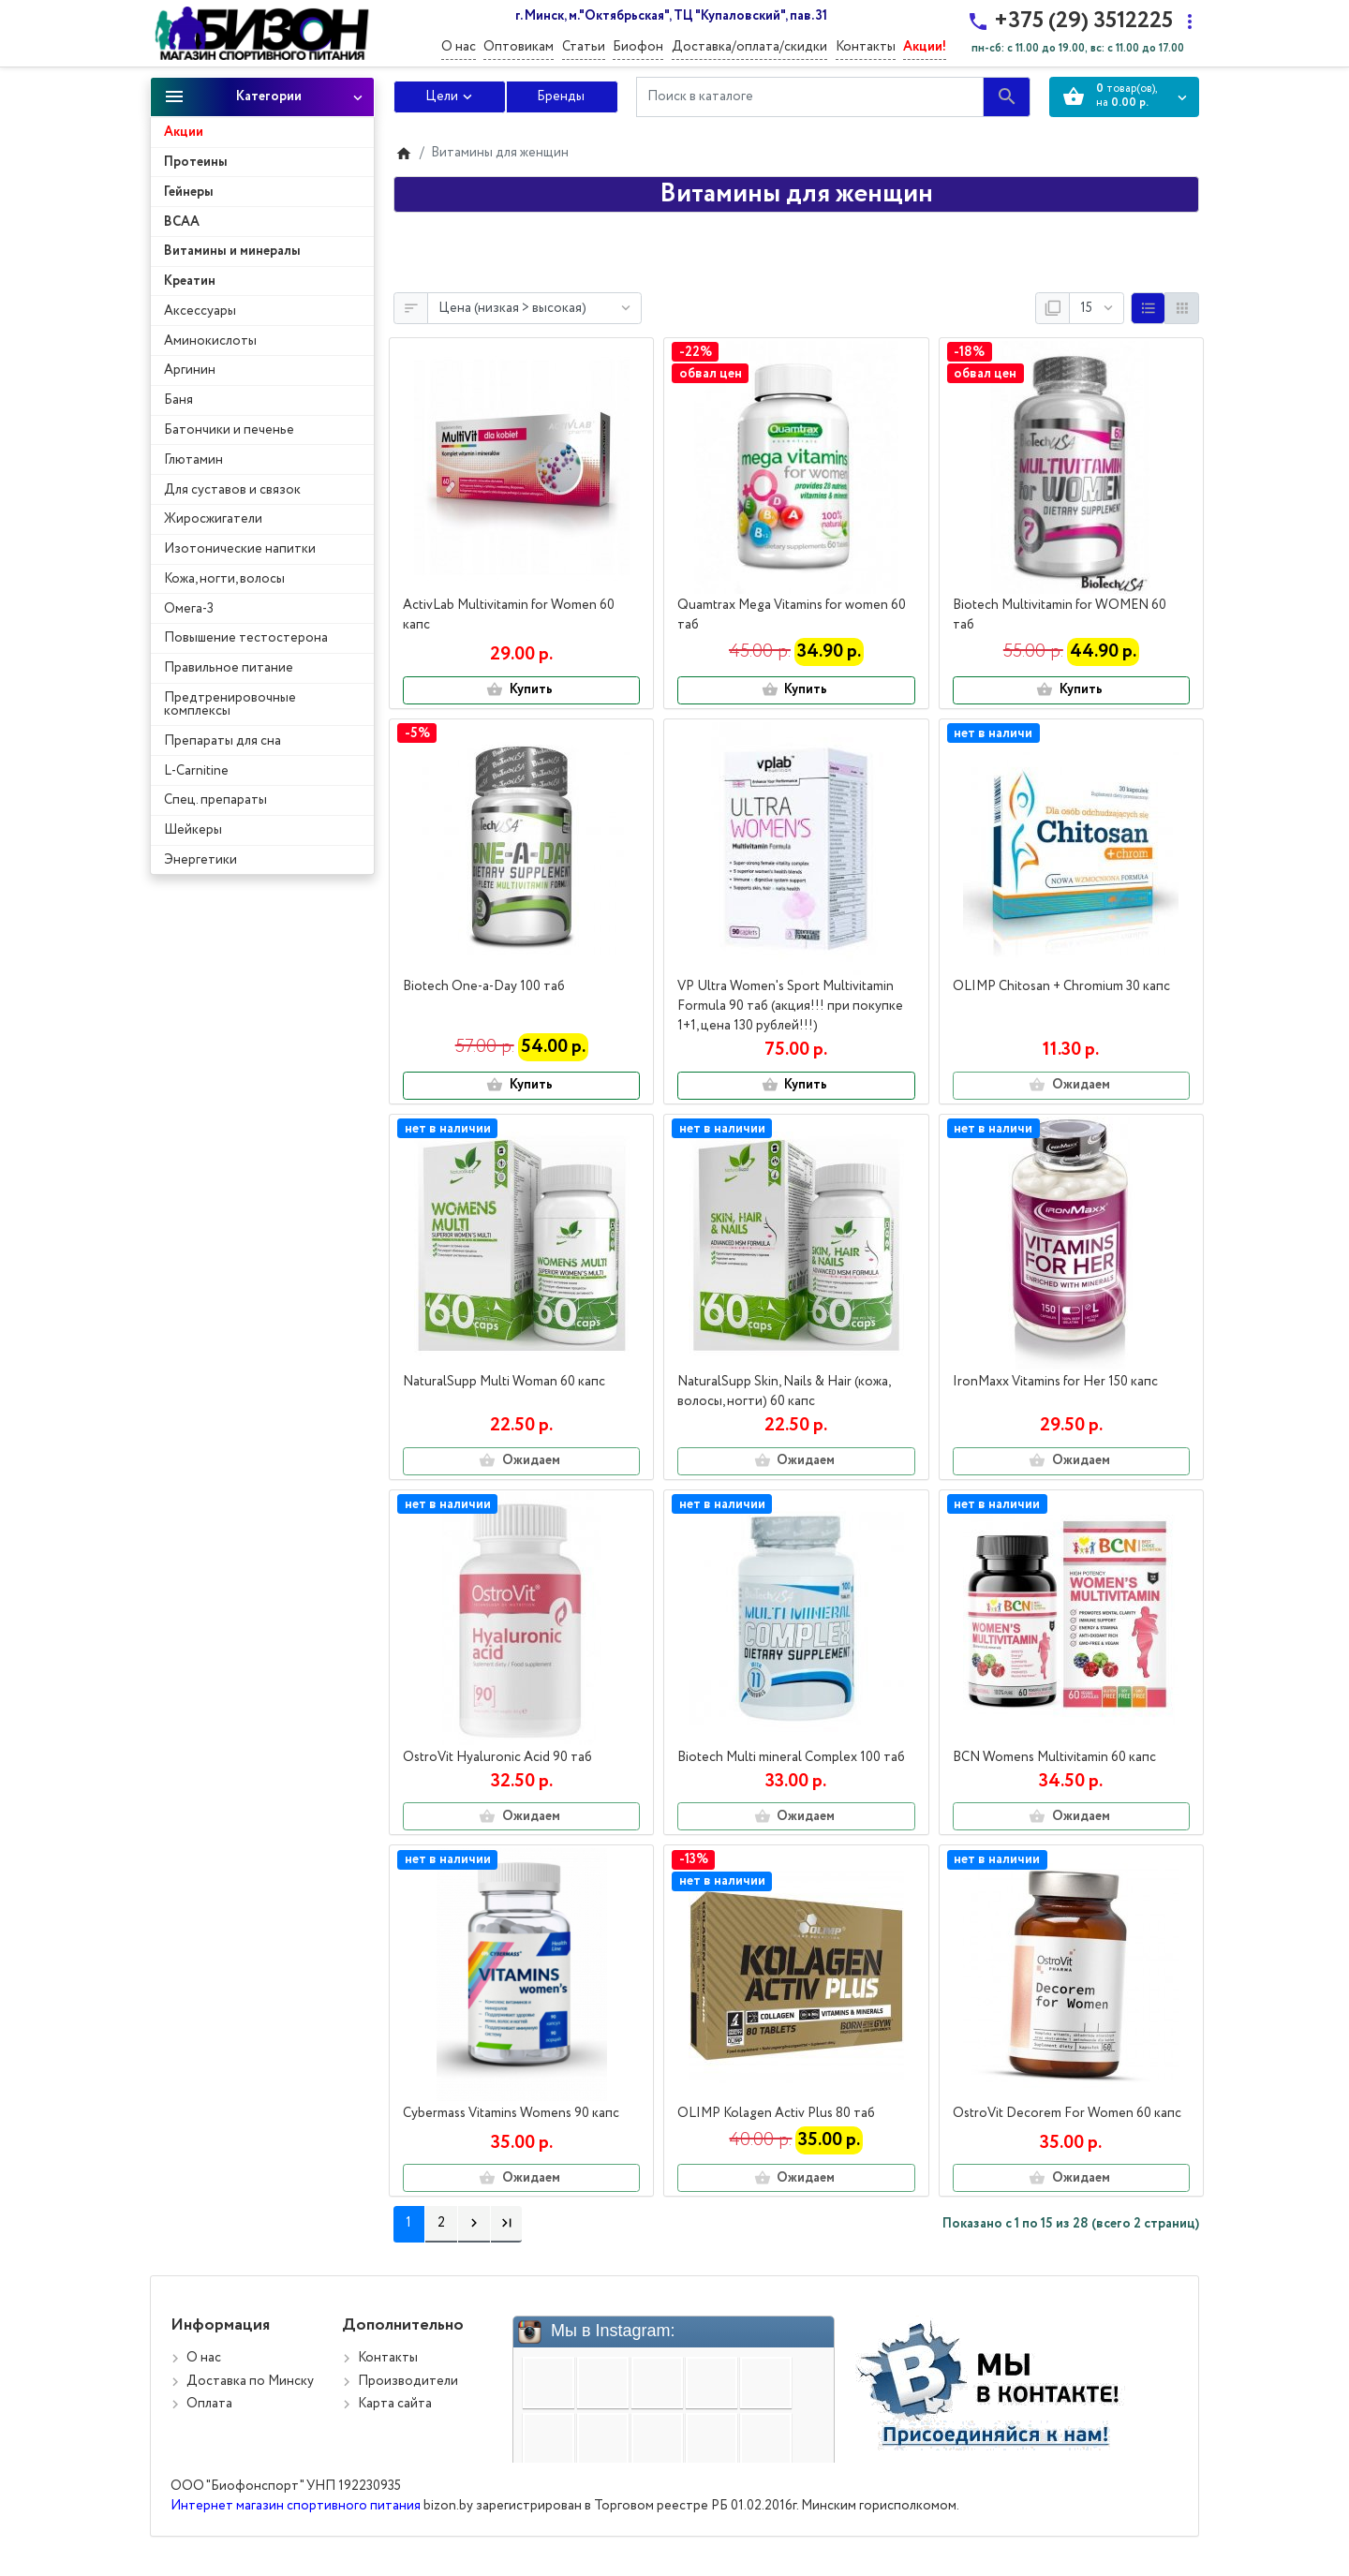  Describe the element at coordinates (791, 1757) in the screenshot. I see `Biotech Multi mineral Complex 100 таб` at that location.